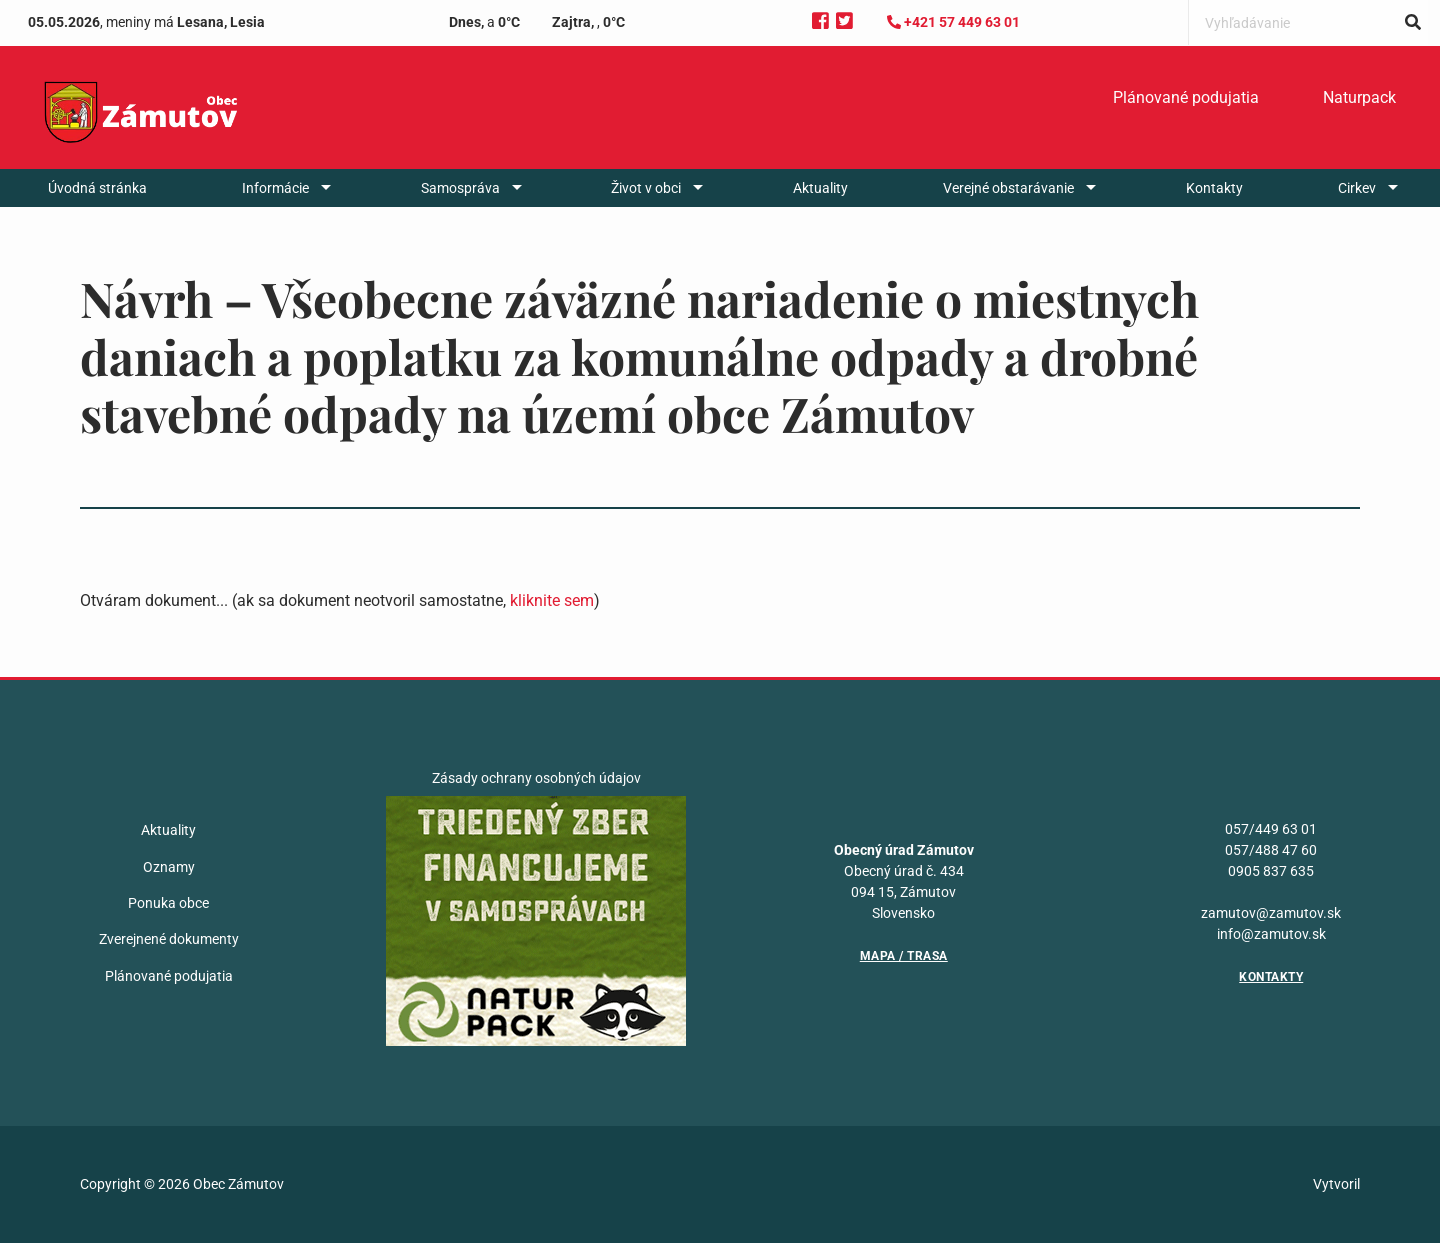  Describe the element at coordinates (904, 956) in the screenshot. I see `Mapa / Trasa` at that location.